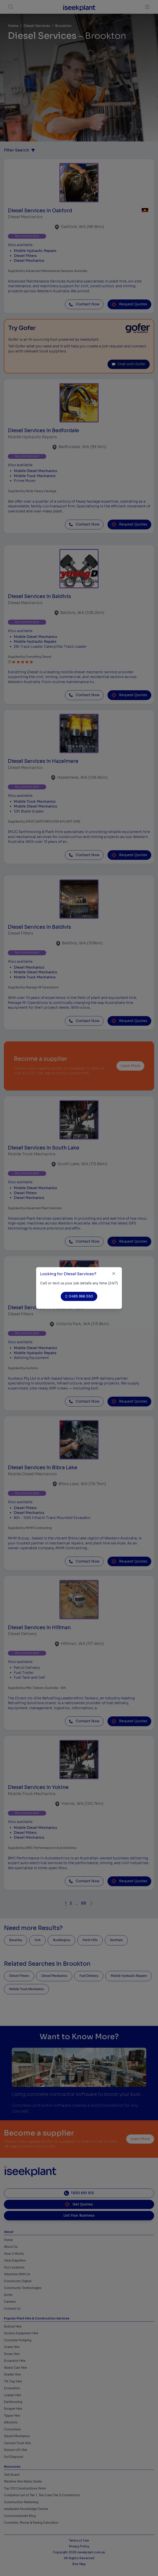  Describe the element at coordinates (113, 1273) in the screenshot. I see `[Close]` at that location.